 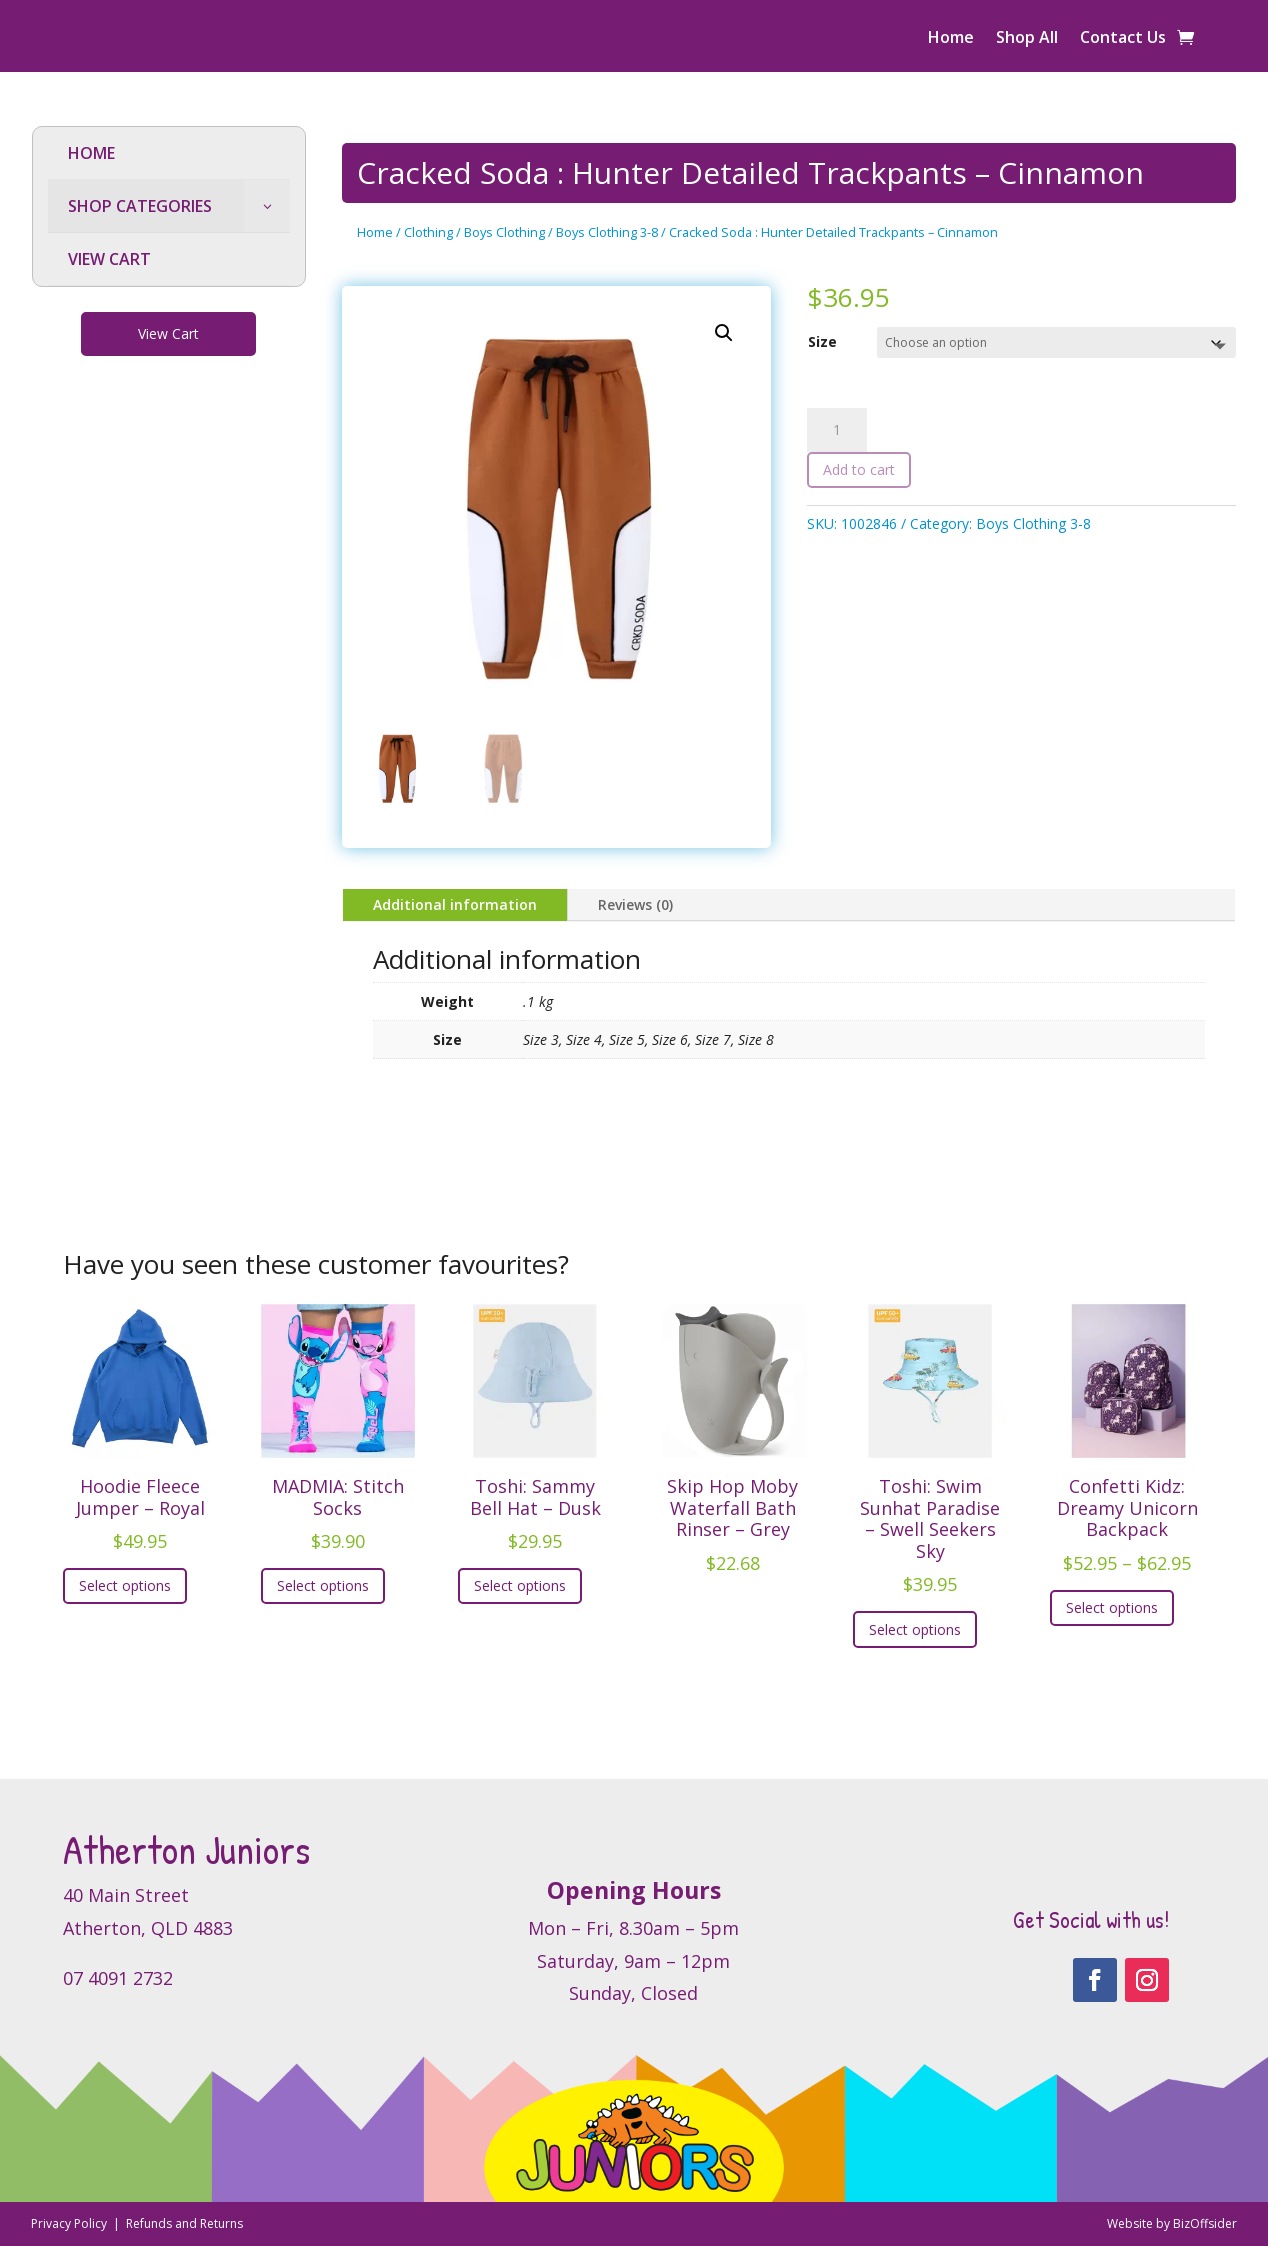 I want to click on Select options [Select options for “Hoodie Fleece Jumper - Royal”], so click(x=125, y=1585).